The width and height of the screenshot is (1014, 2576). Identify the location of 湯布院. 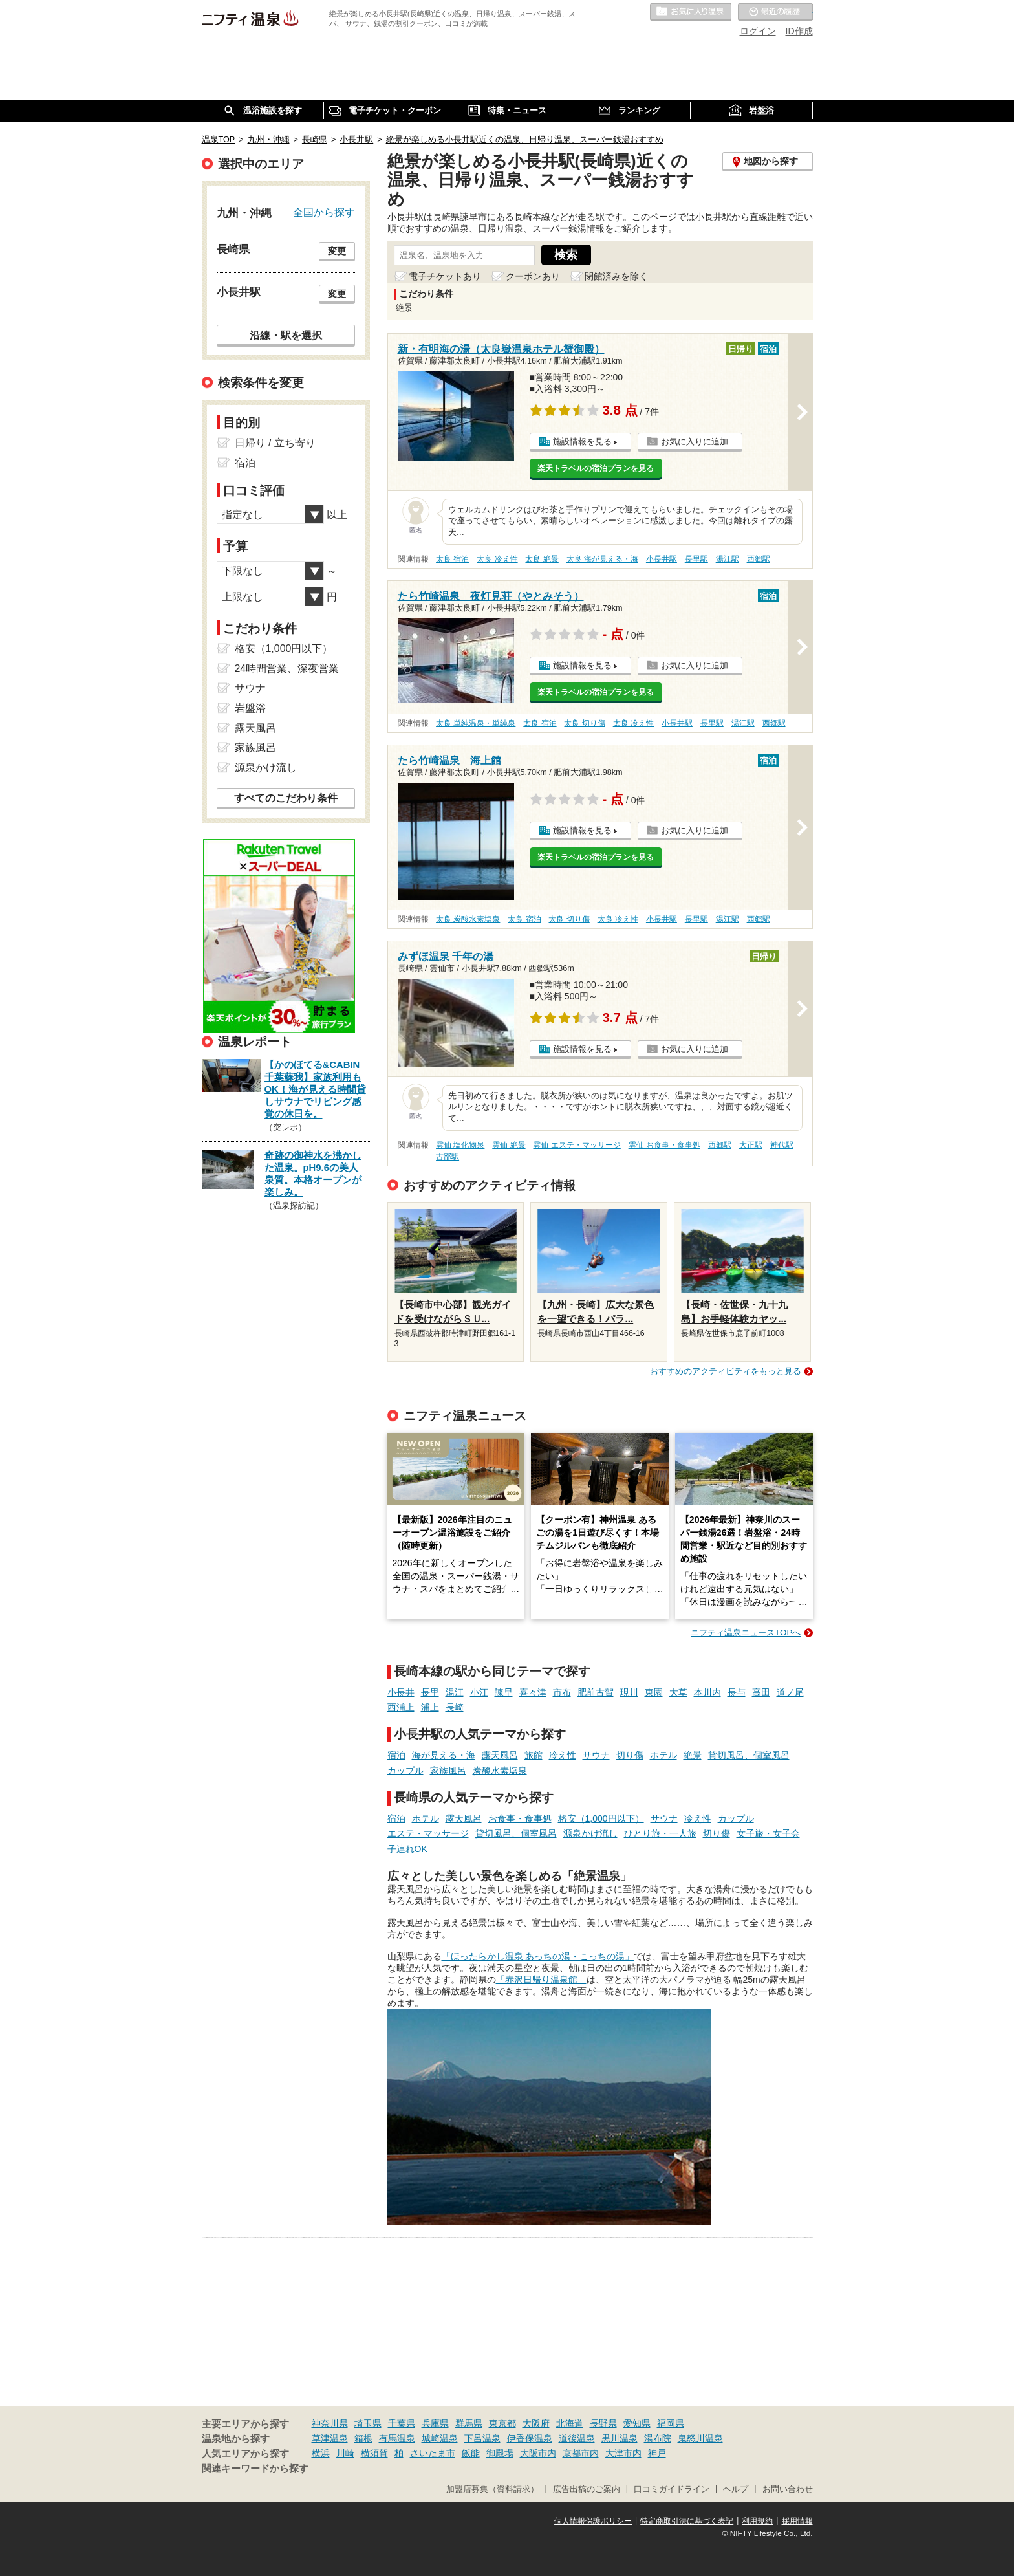
(657, 2438).